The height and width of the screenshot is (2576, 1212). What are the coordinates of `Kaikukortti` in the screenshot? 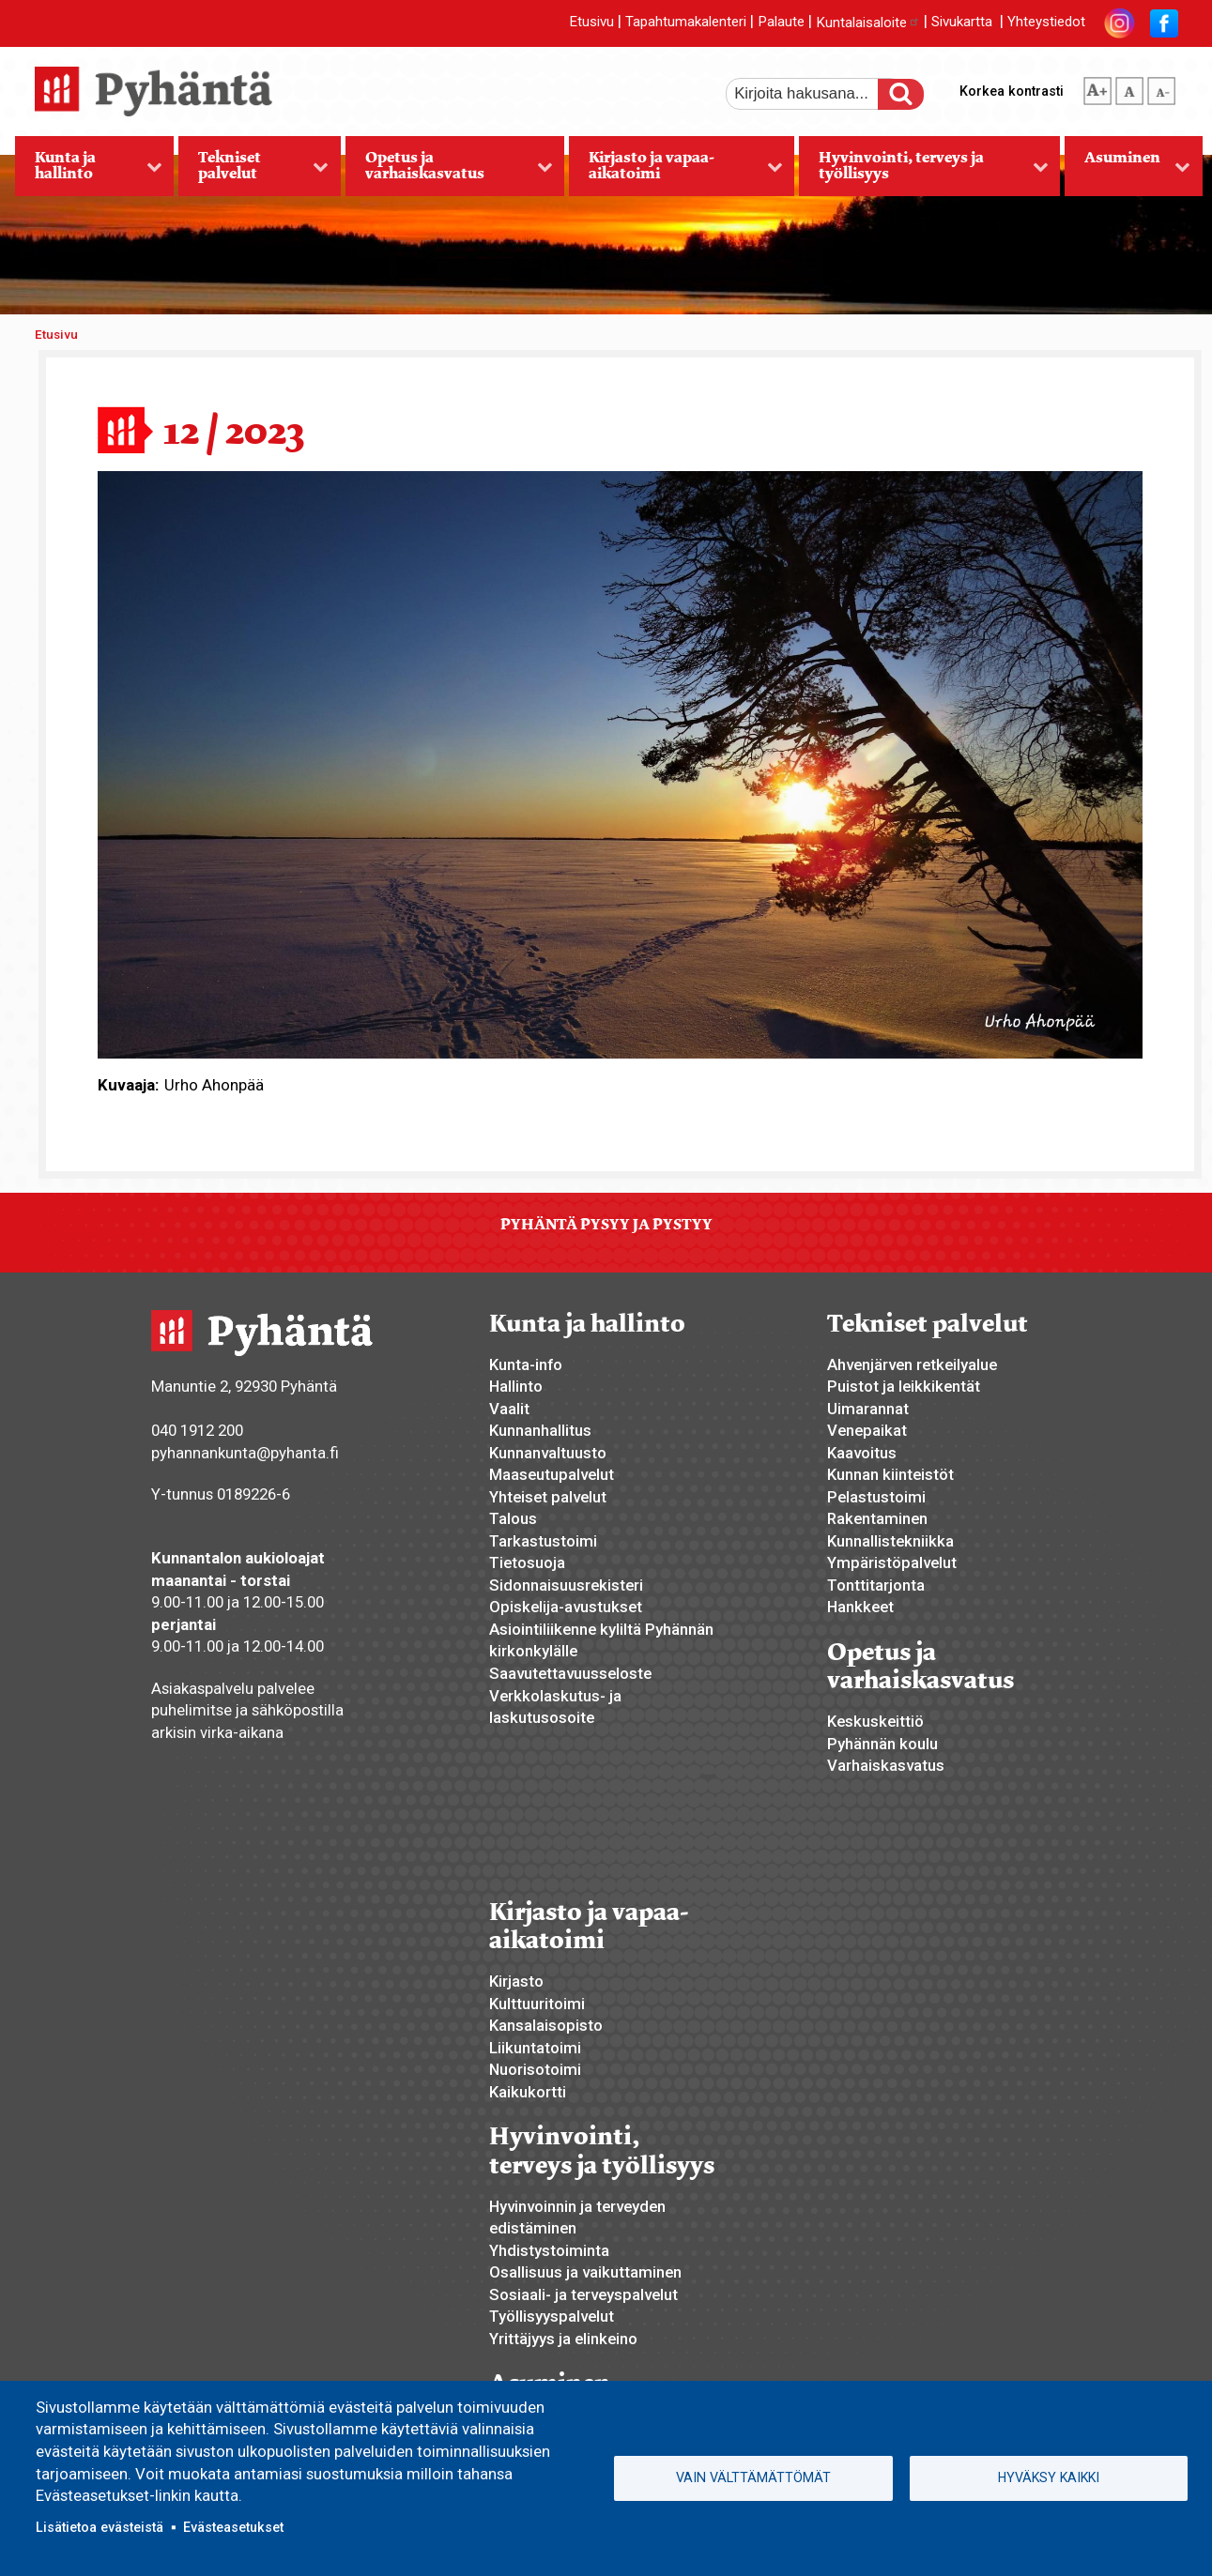 It's located at (527, 2091).